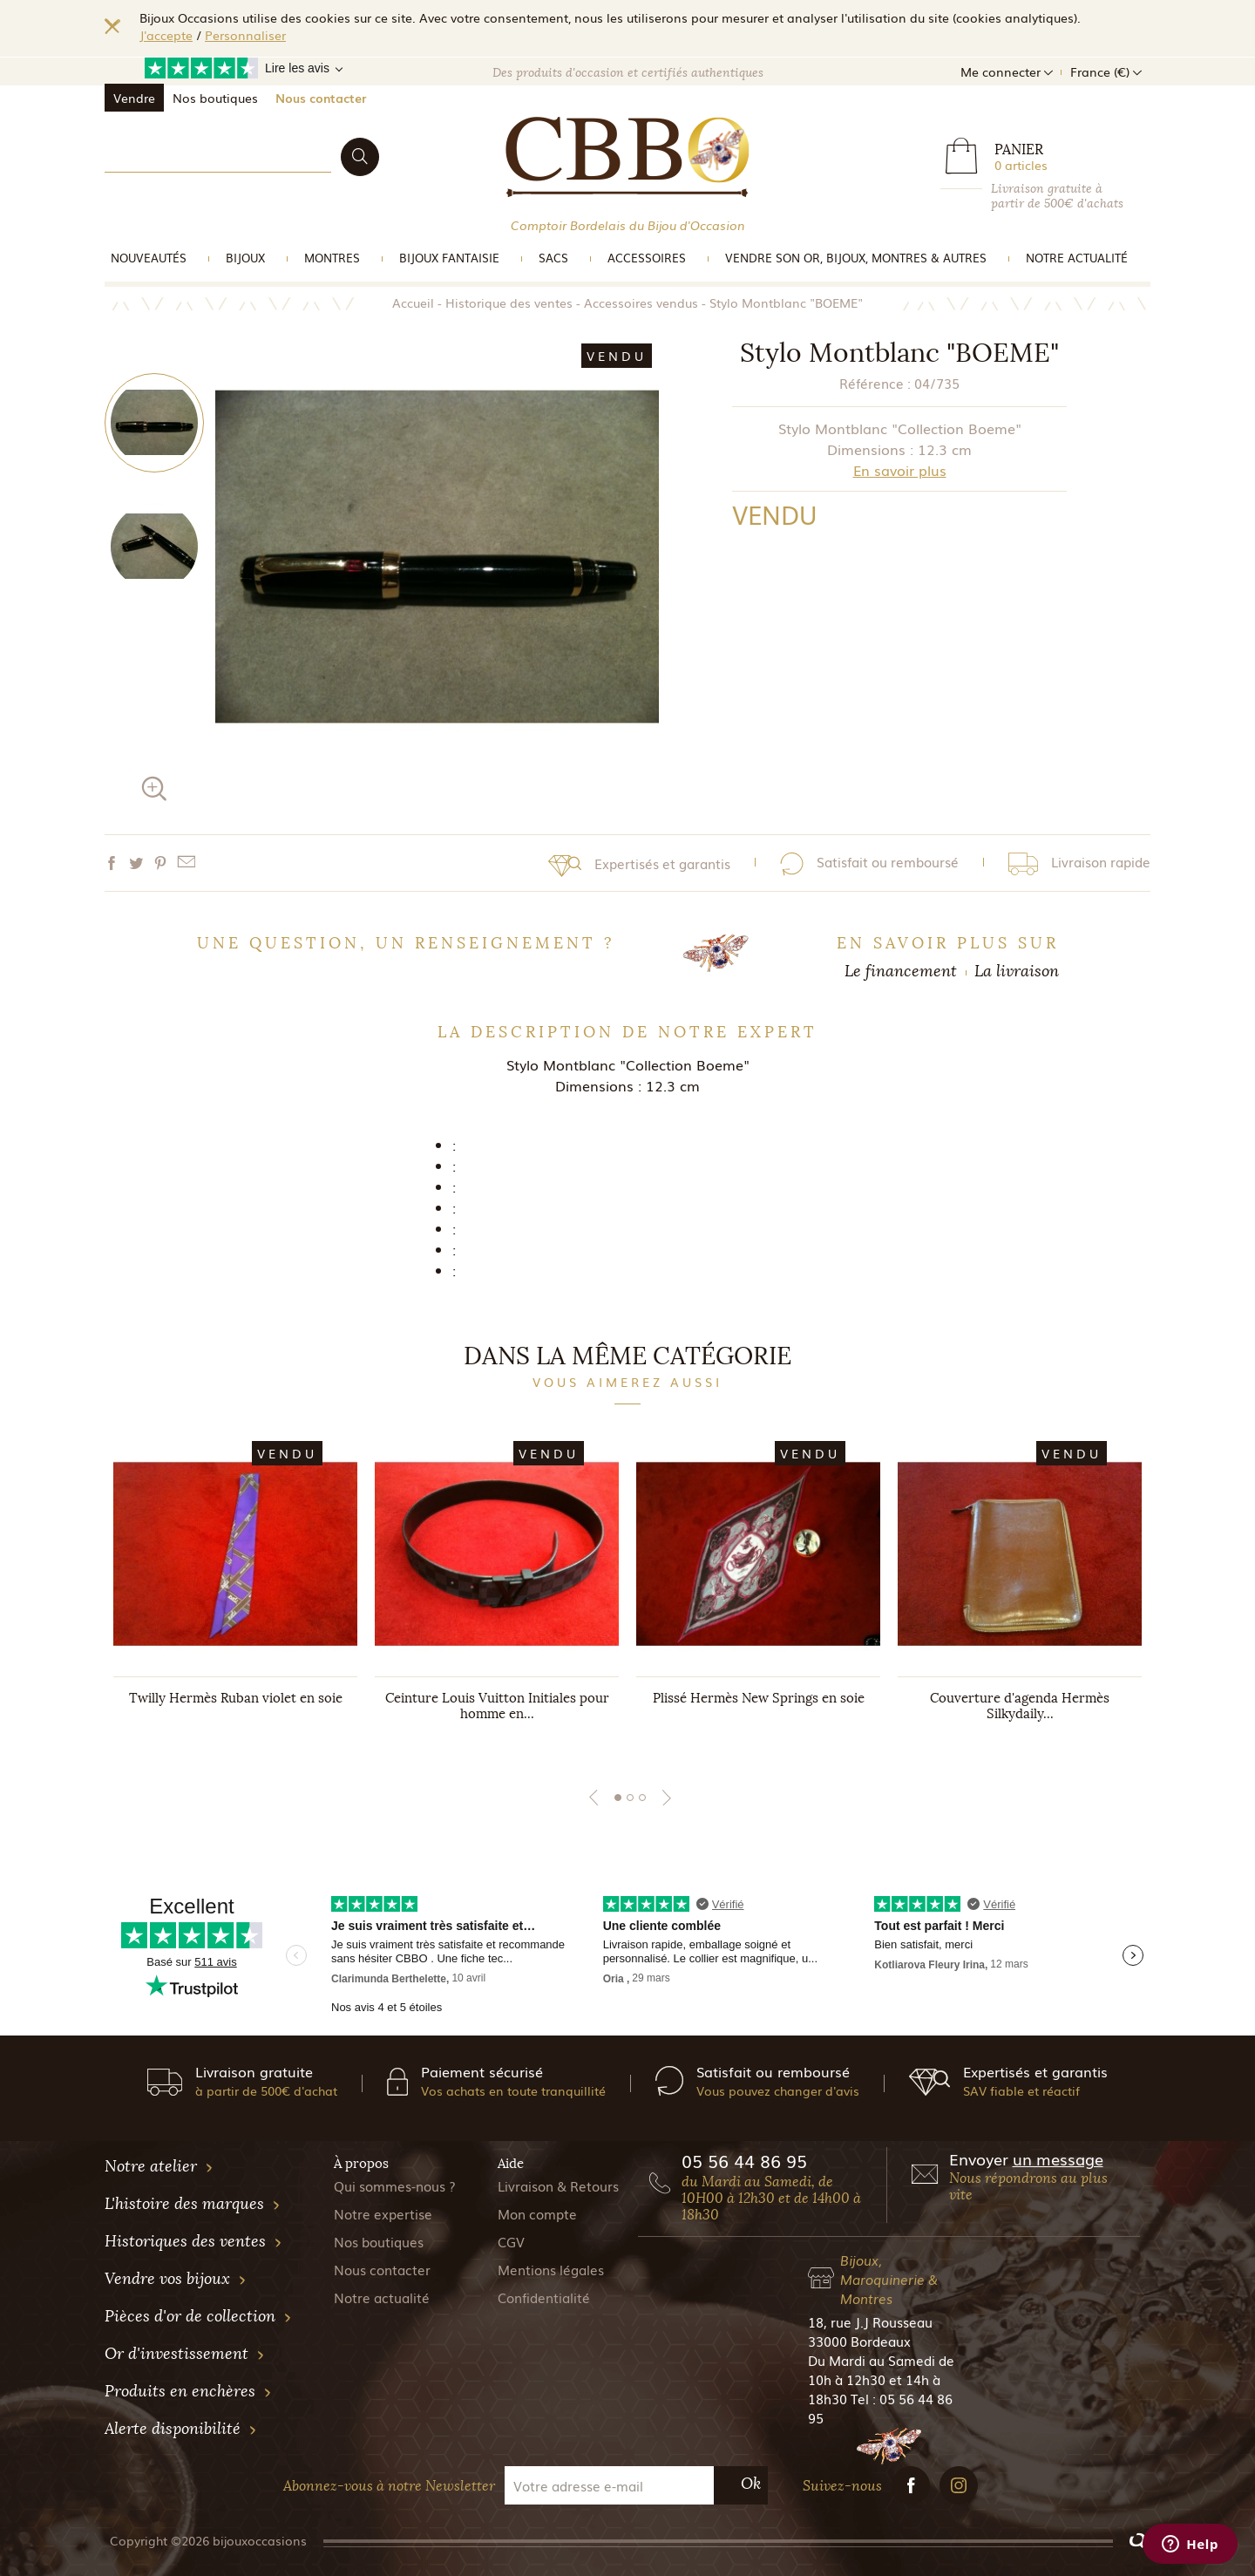  I want to click on Twilly Hermès Ruban violet en soie, so click(236, 1698).